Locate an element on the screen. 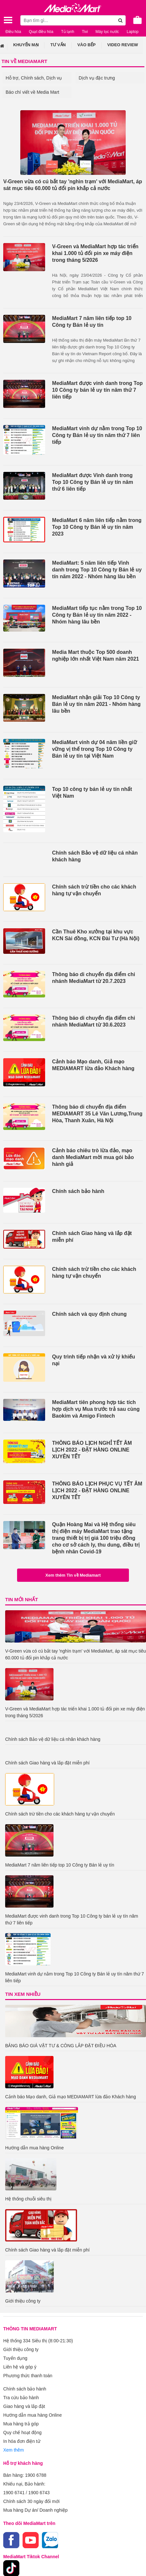 This screenshot has width=146, height=2576. 1900 6743 is located at coordinates (39, 2492).